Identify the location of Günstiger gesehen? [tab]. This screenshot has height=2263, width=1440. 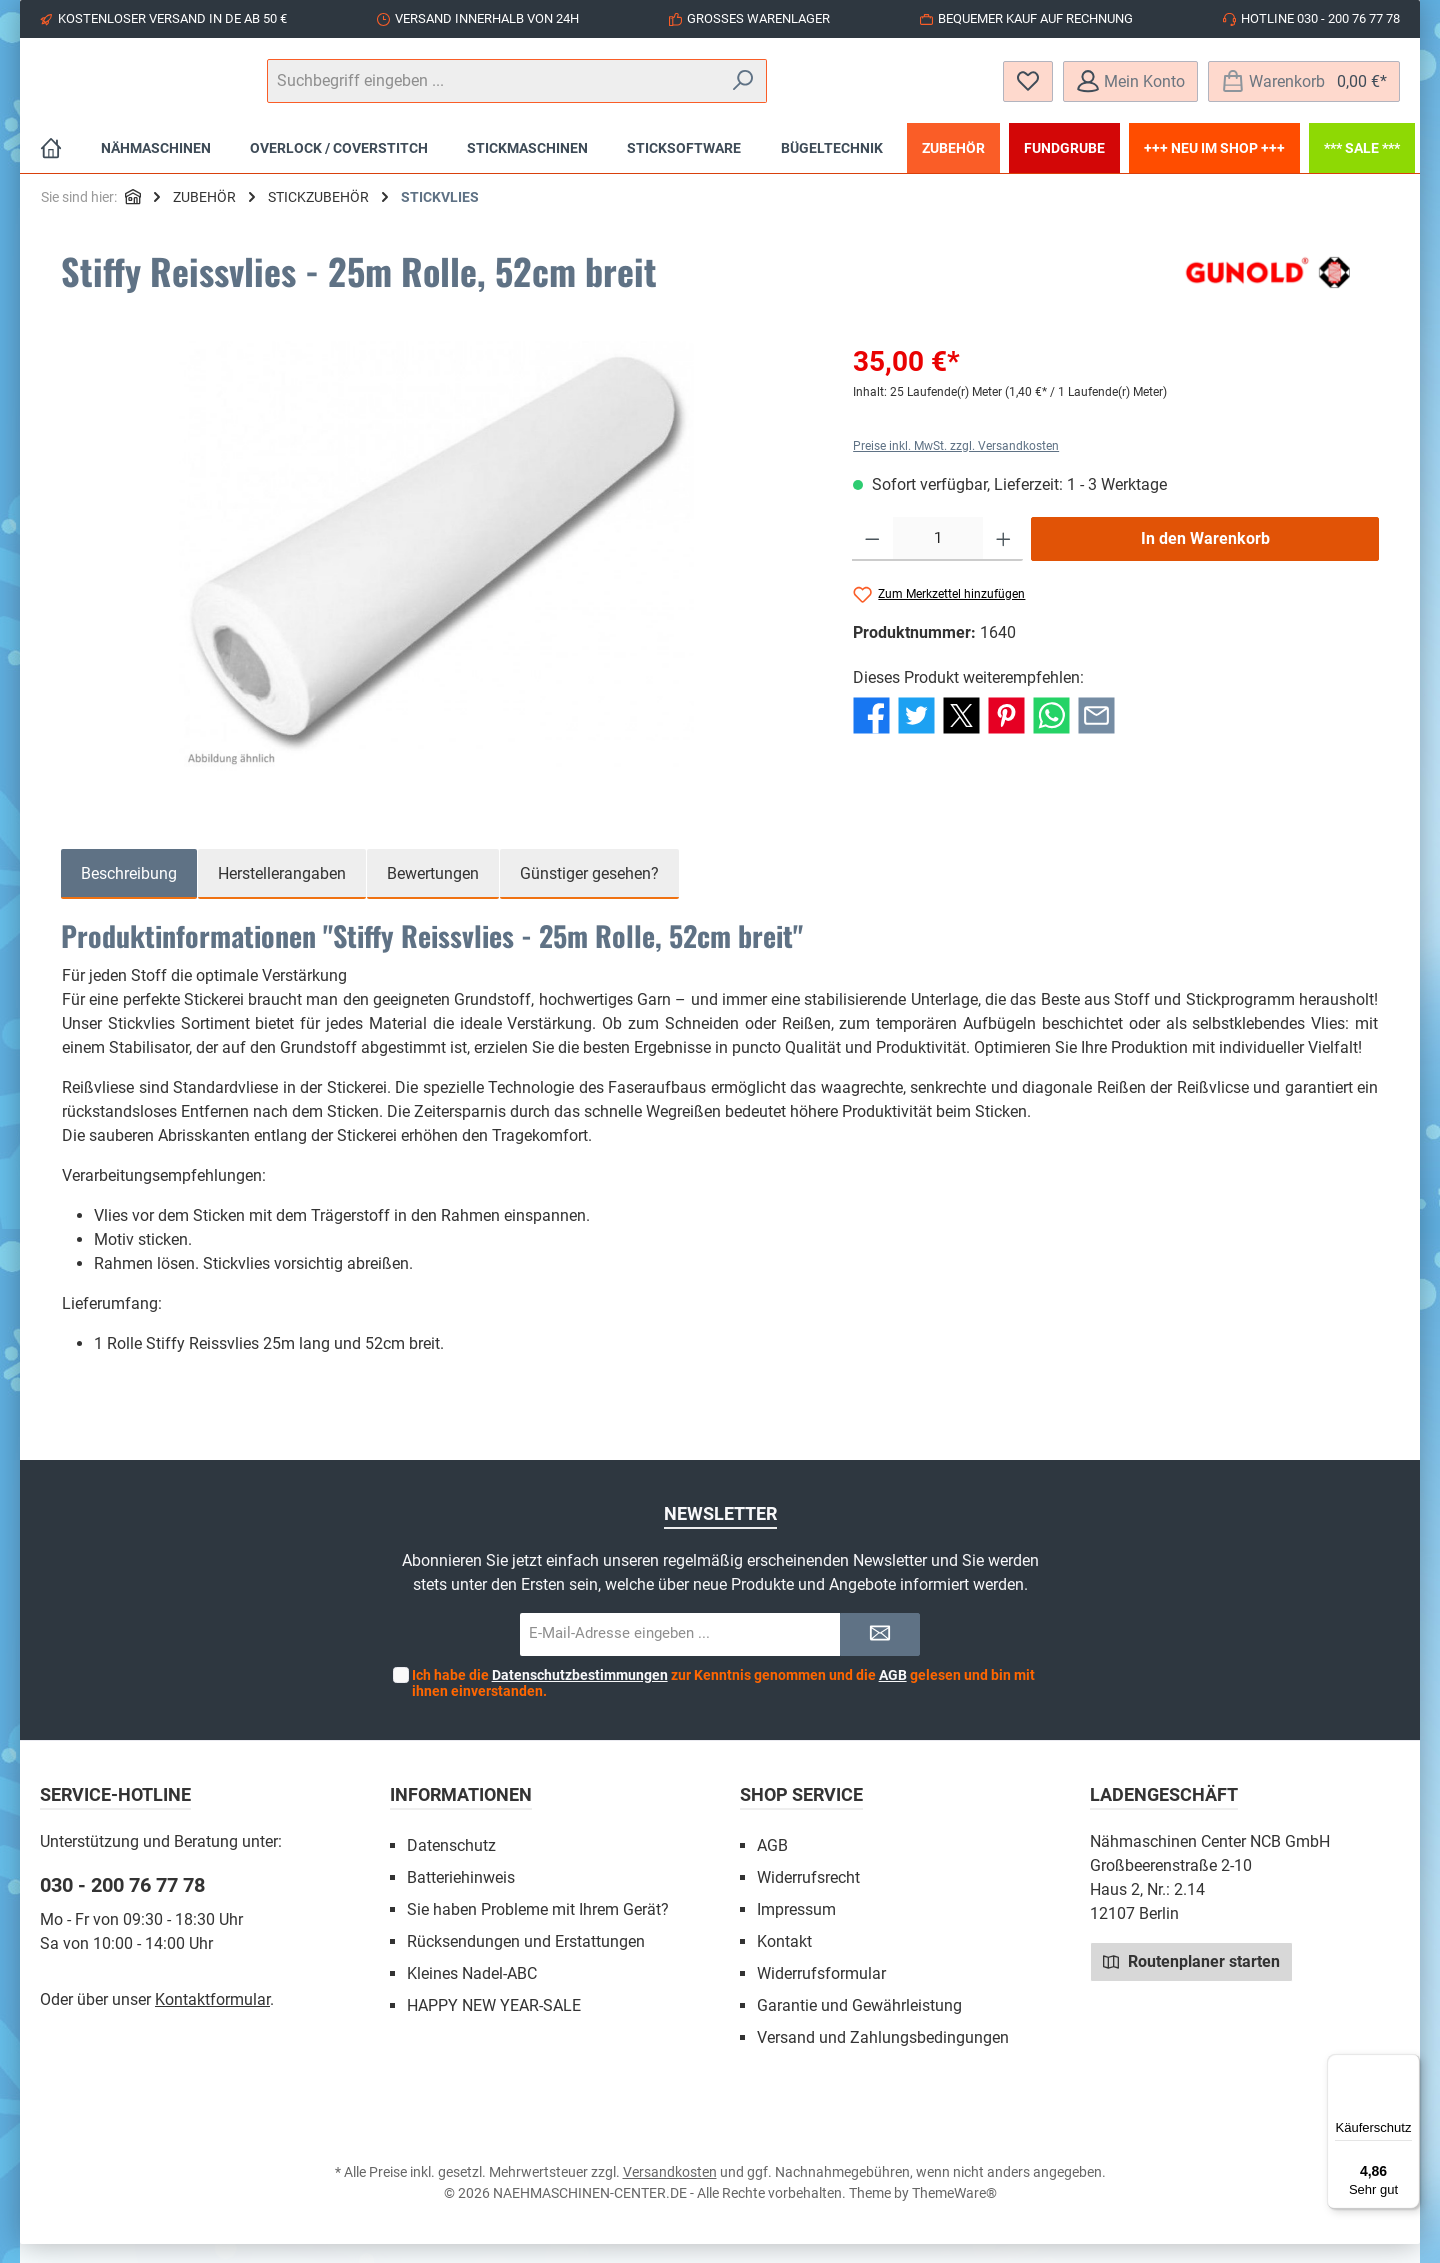
(589, 892).